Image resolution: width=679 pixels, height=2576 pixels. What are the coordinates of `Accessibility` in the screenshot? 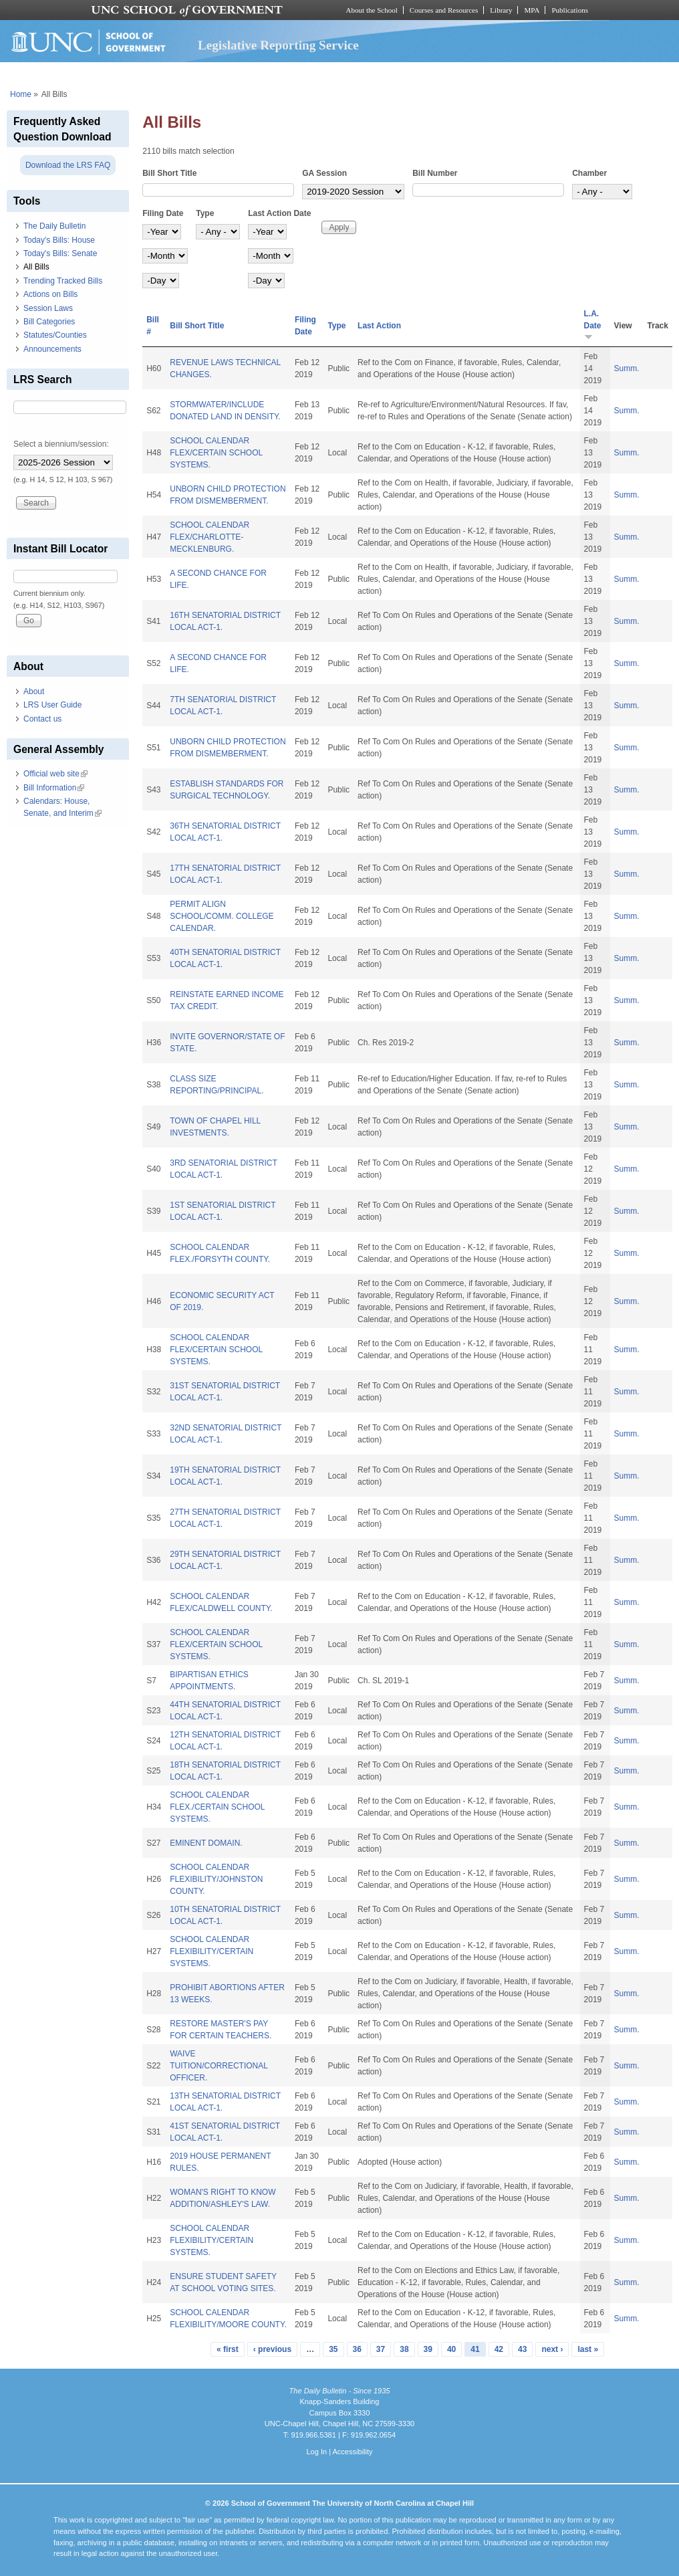 It's located at (352, 2452).